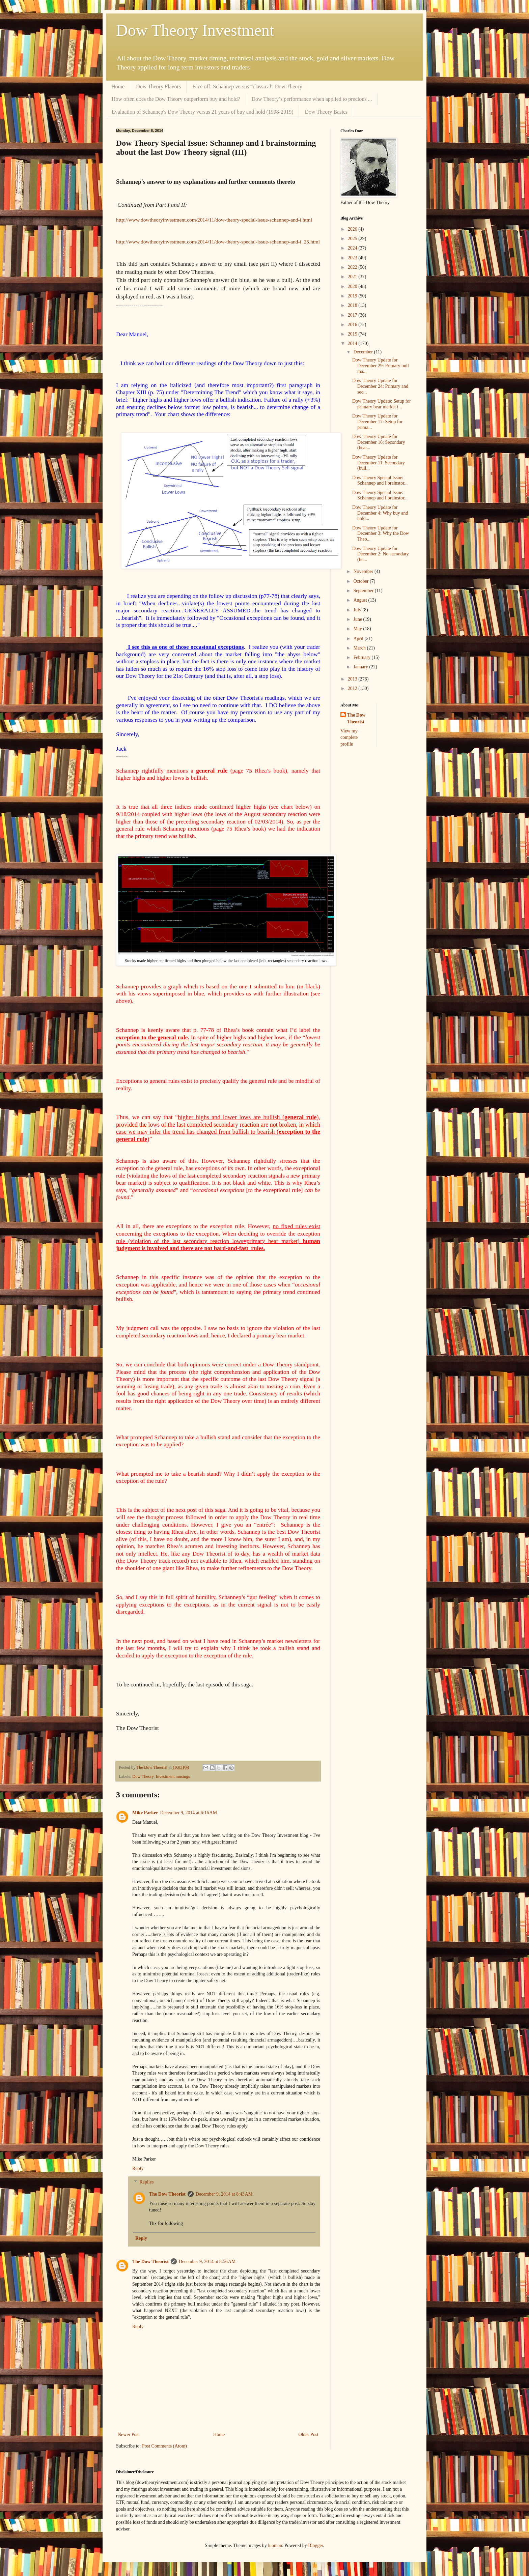 The image size is (529, 2576). What do you see at coordinates (353, 305) in the screenshot?
I see `2018` at bounding box center [353, 305].